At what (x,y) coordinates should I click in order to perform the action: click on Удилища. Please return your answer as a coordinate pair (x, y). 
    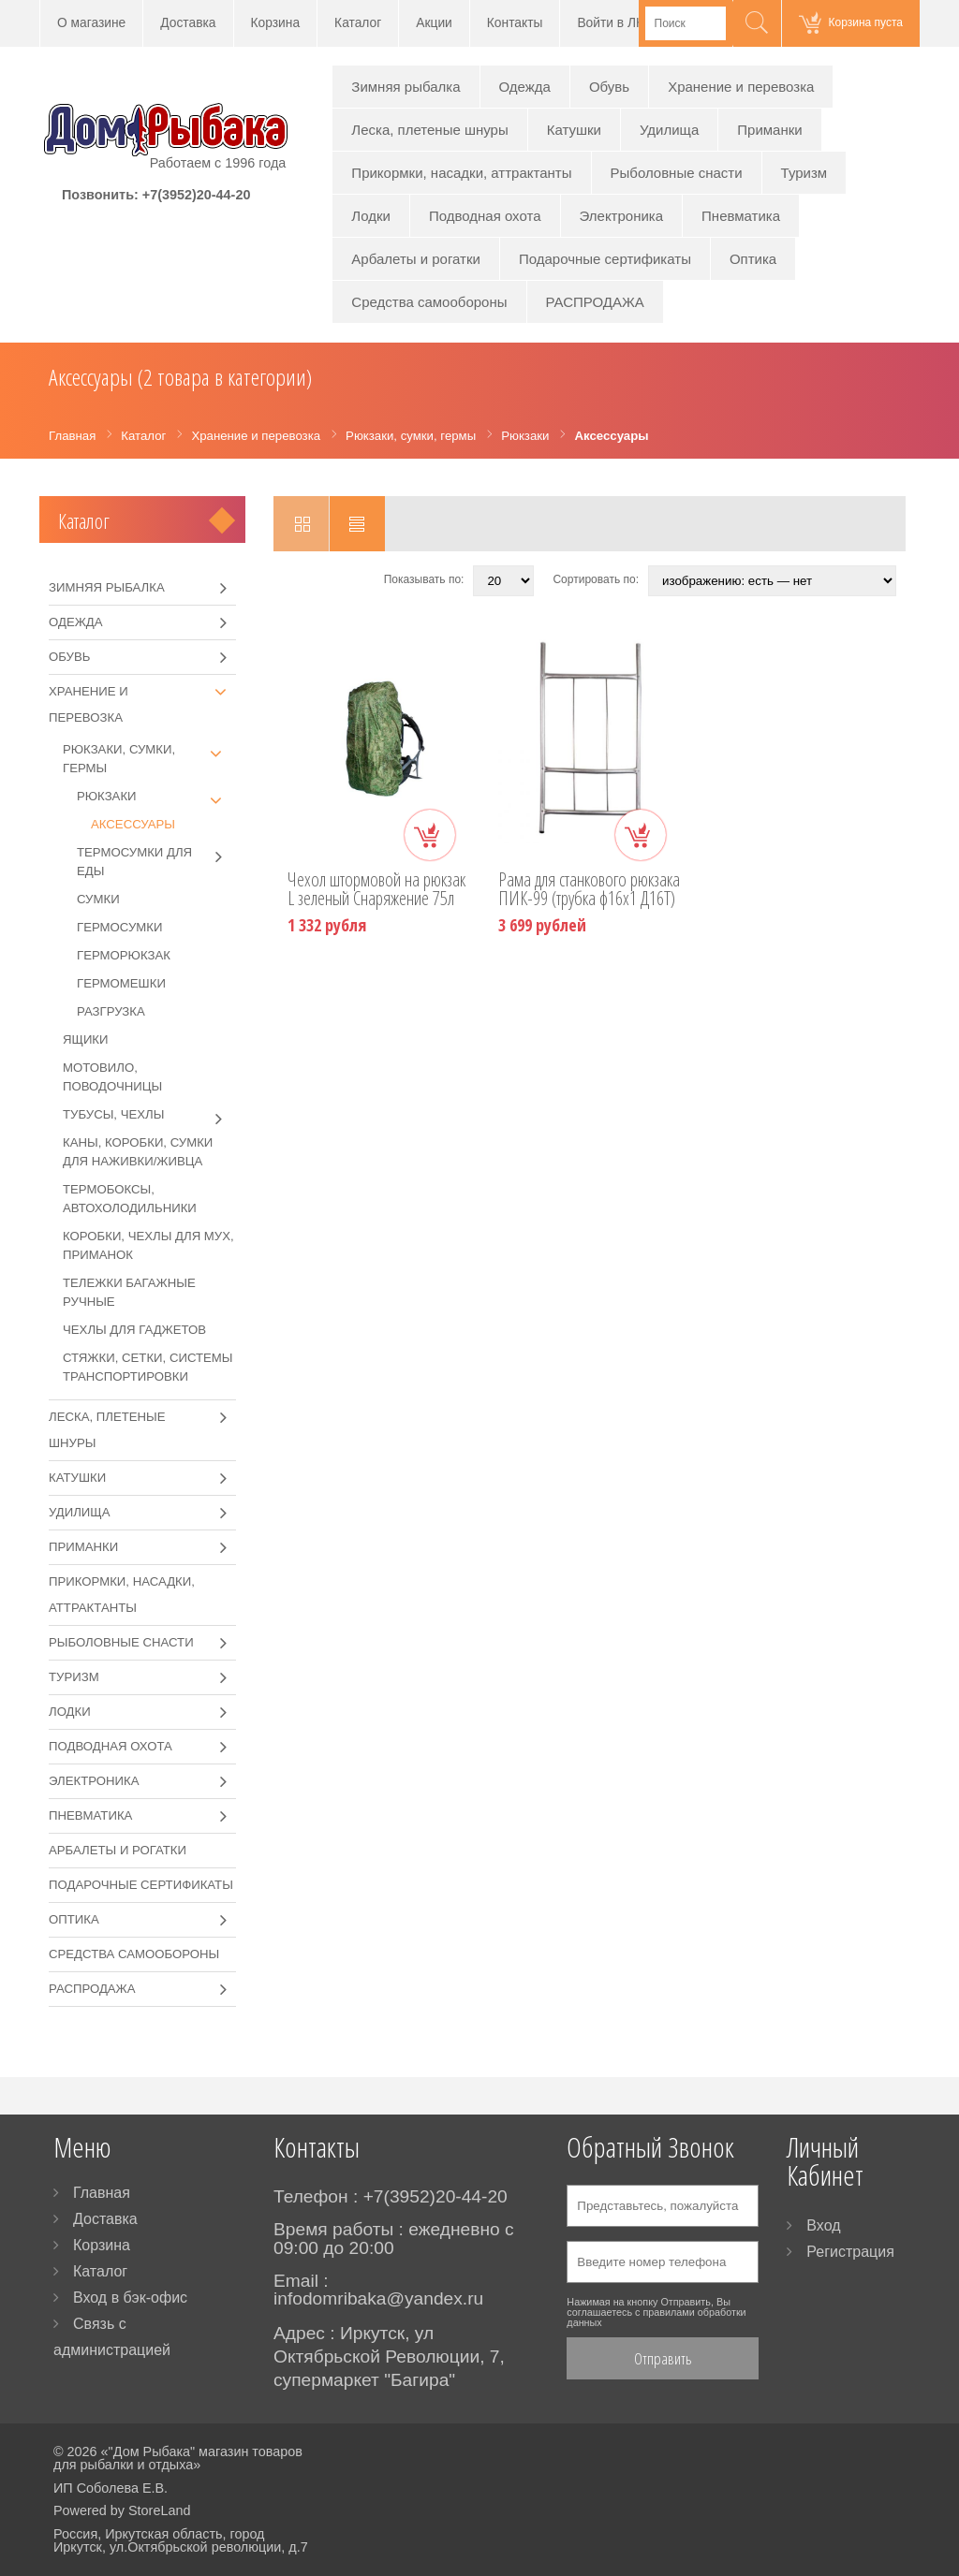
    Looking at the image, I should click on (669, 130).